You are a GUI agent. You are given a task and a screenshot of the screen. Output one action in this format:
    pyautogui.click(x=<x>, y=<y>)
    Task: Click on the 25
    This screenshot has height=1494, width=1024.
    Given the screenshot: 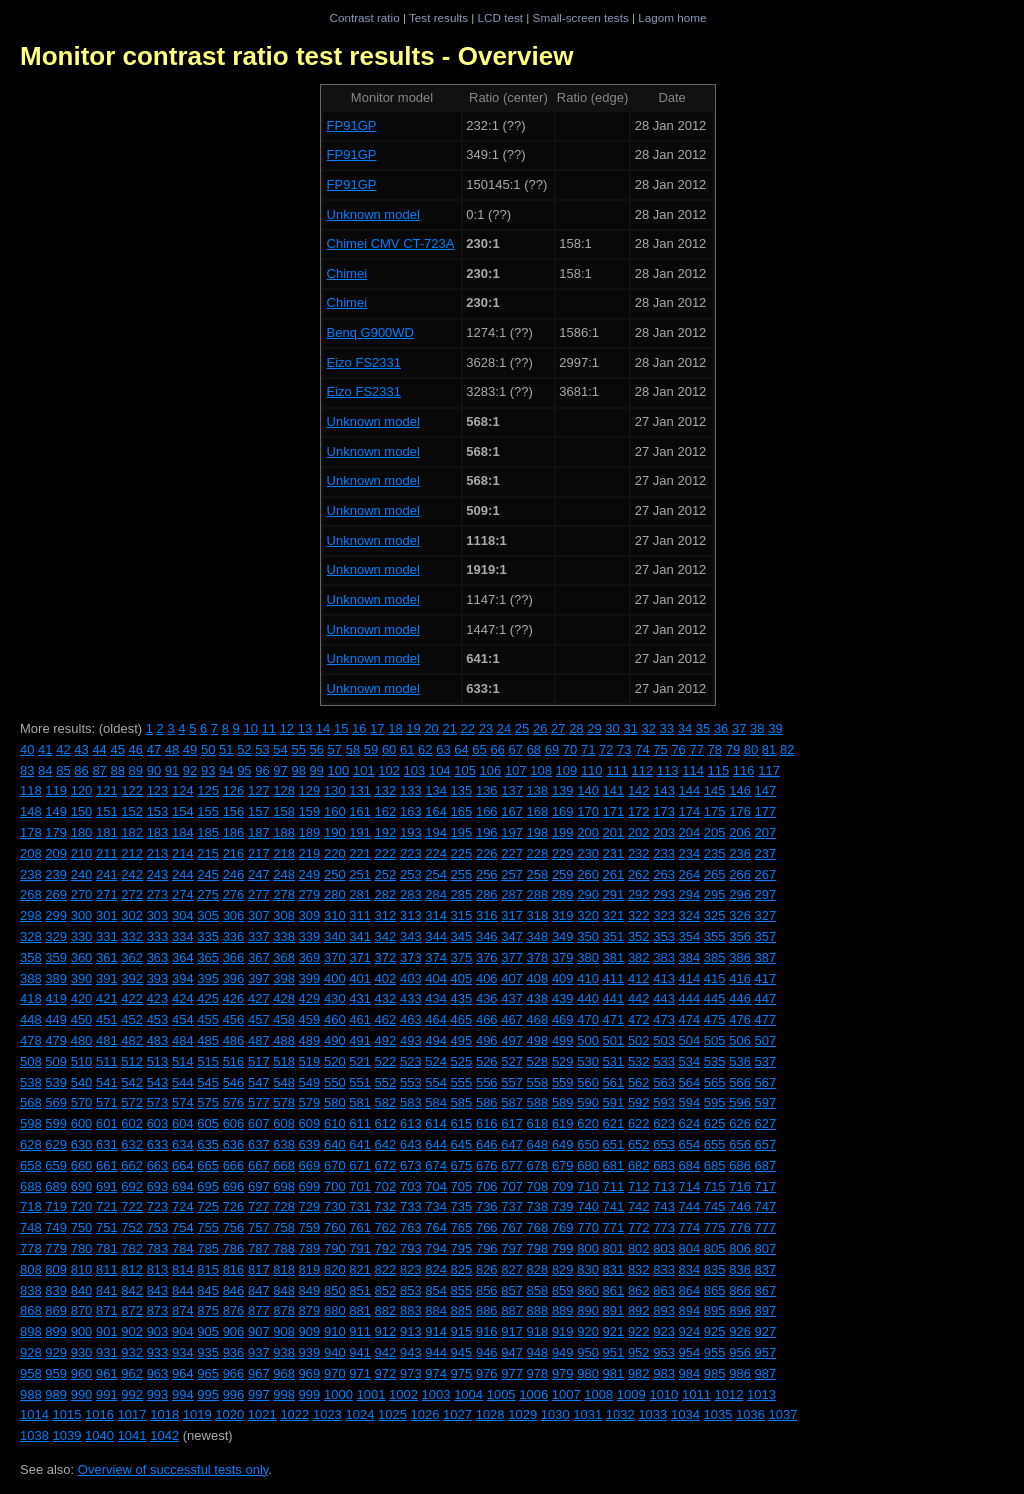 What is the action you would take?
    pyautogui.click(x=522, y=728)
    